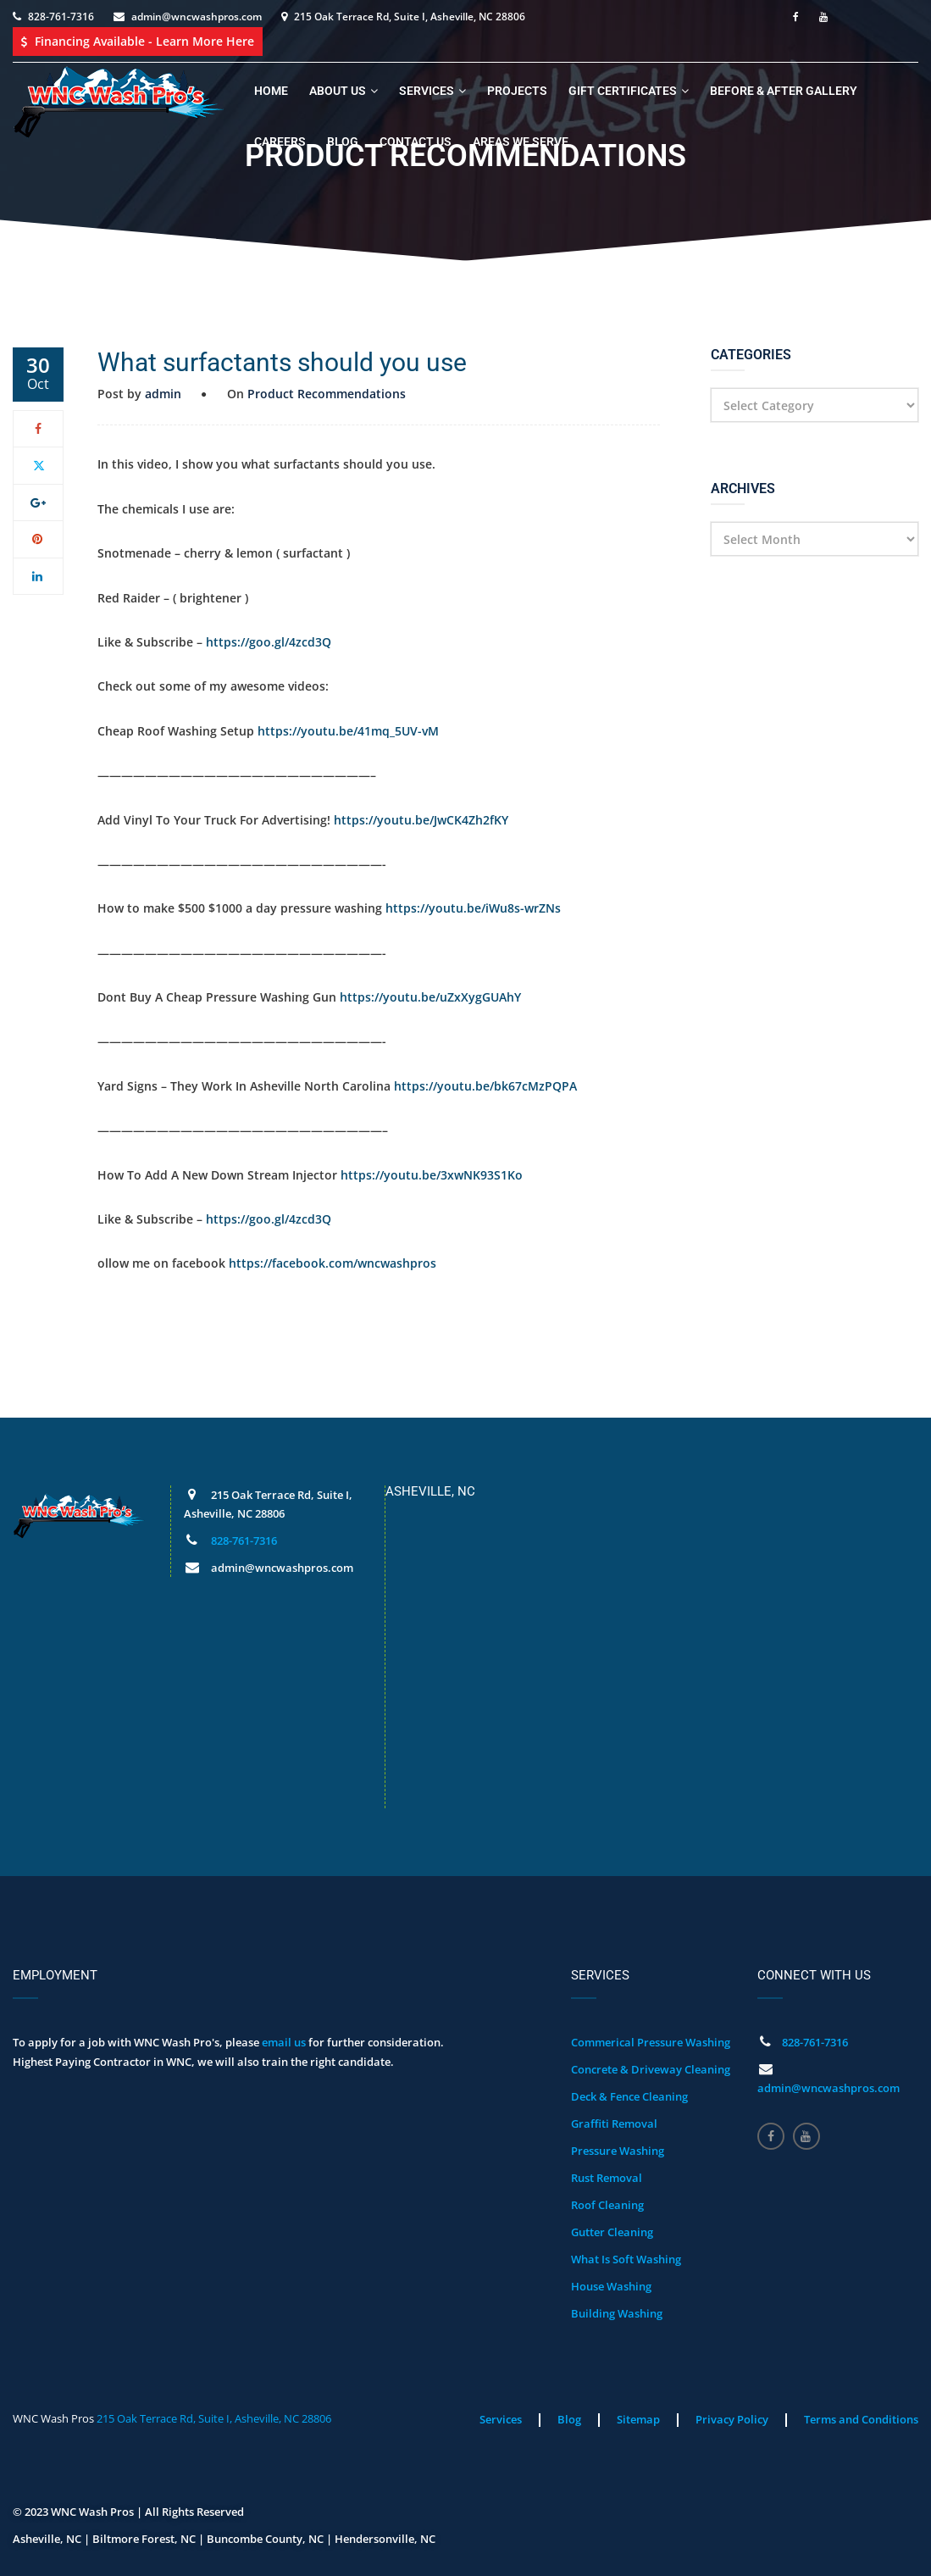  Describe the element at coordinates (342, 141) in the screenshot. I see `Blog` at that location.